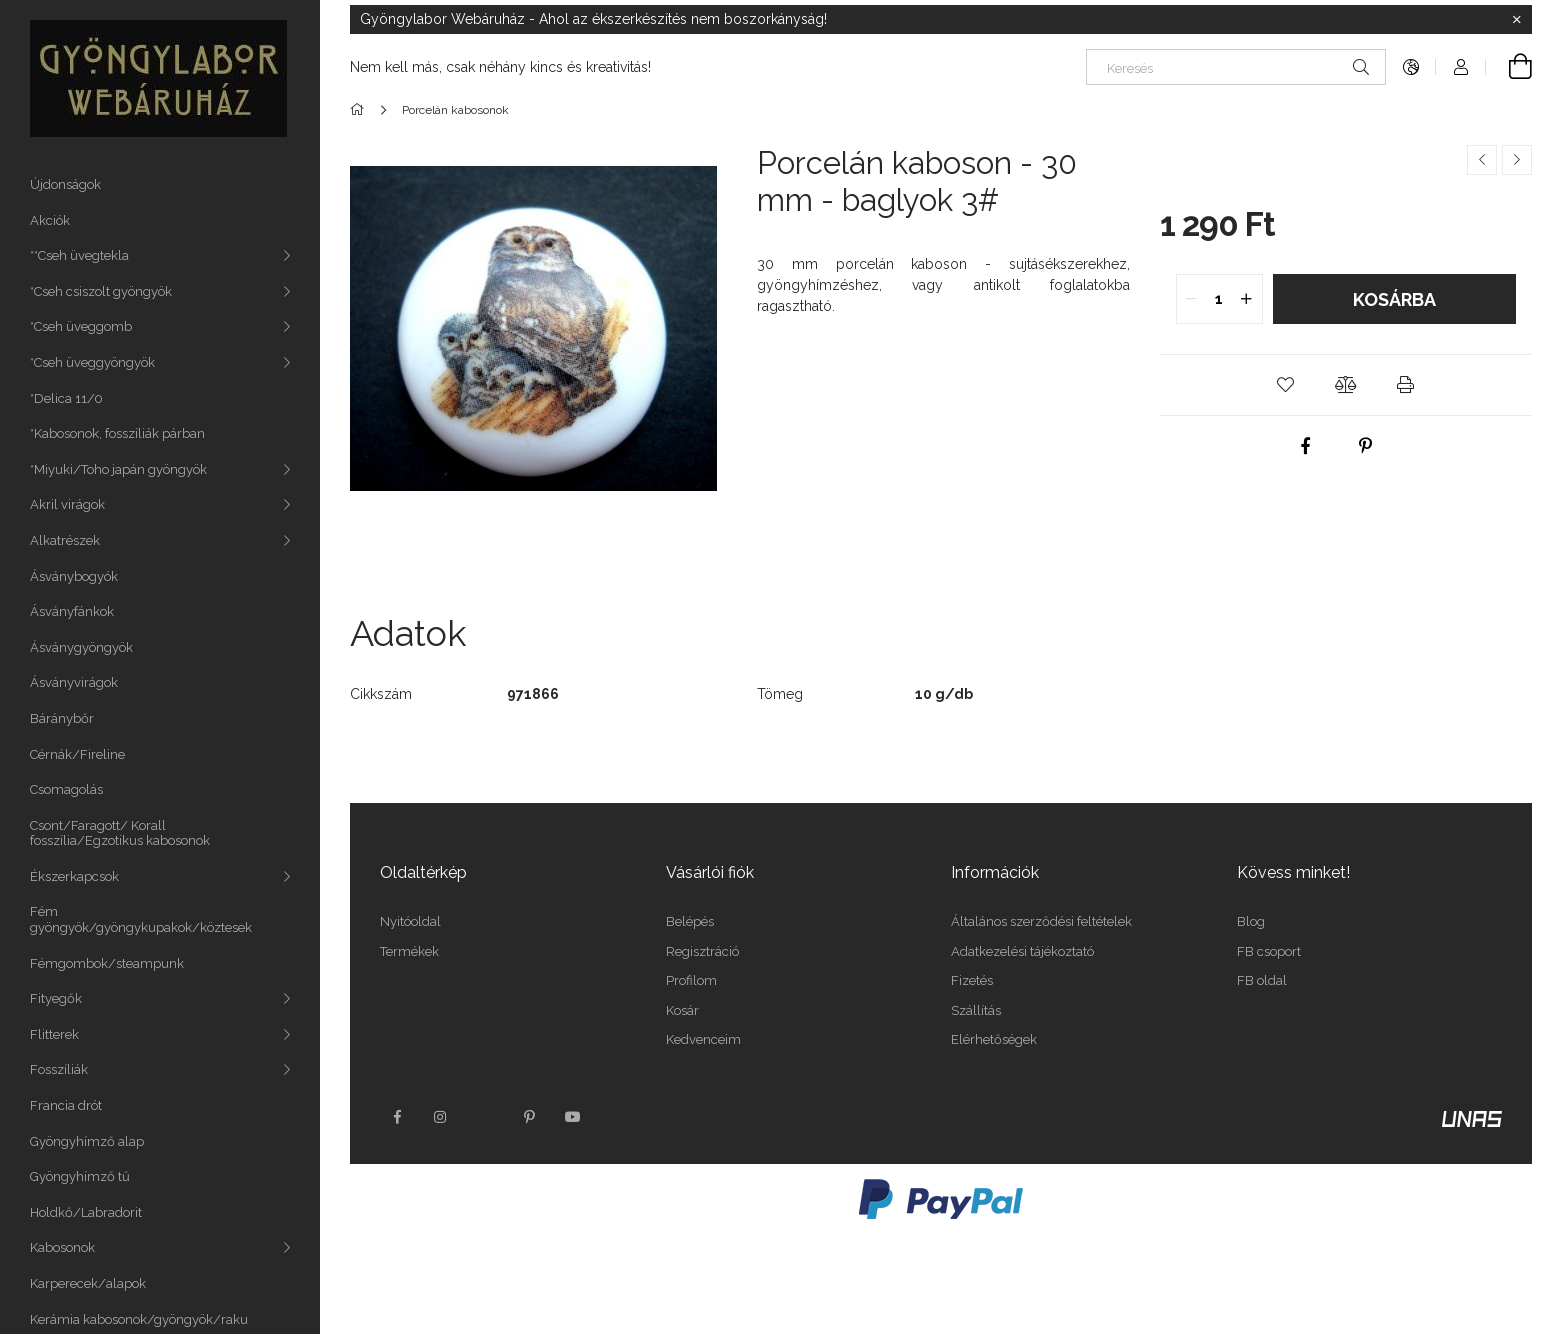  I want to click on Kabosonok, so click(62, 1247).